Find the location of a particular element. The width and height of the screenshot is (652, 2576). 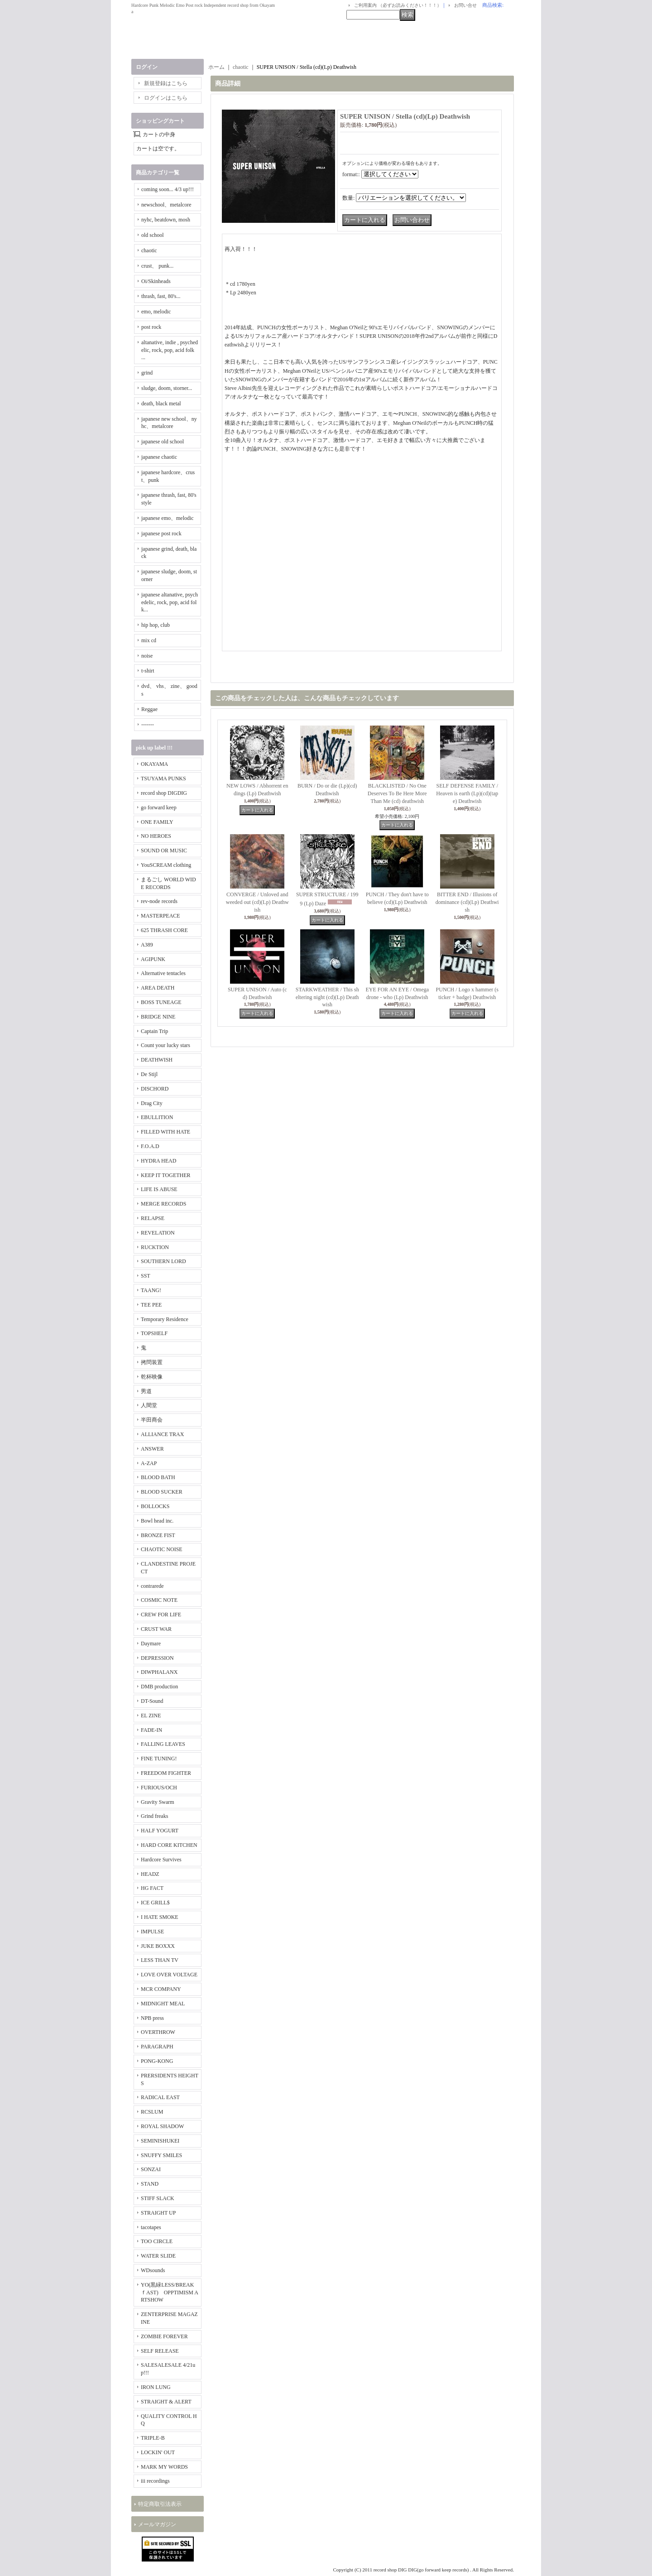

DEATHWISH is located at coordinates (157, 1060).